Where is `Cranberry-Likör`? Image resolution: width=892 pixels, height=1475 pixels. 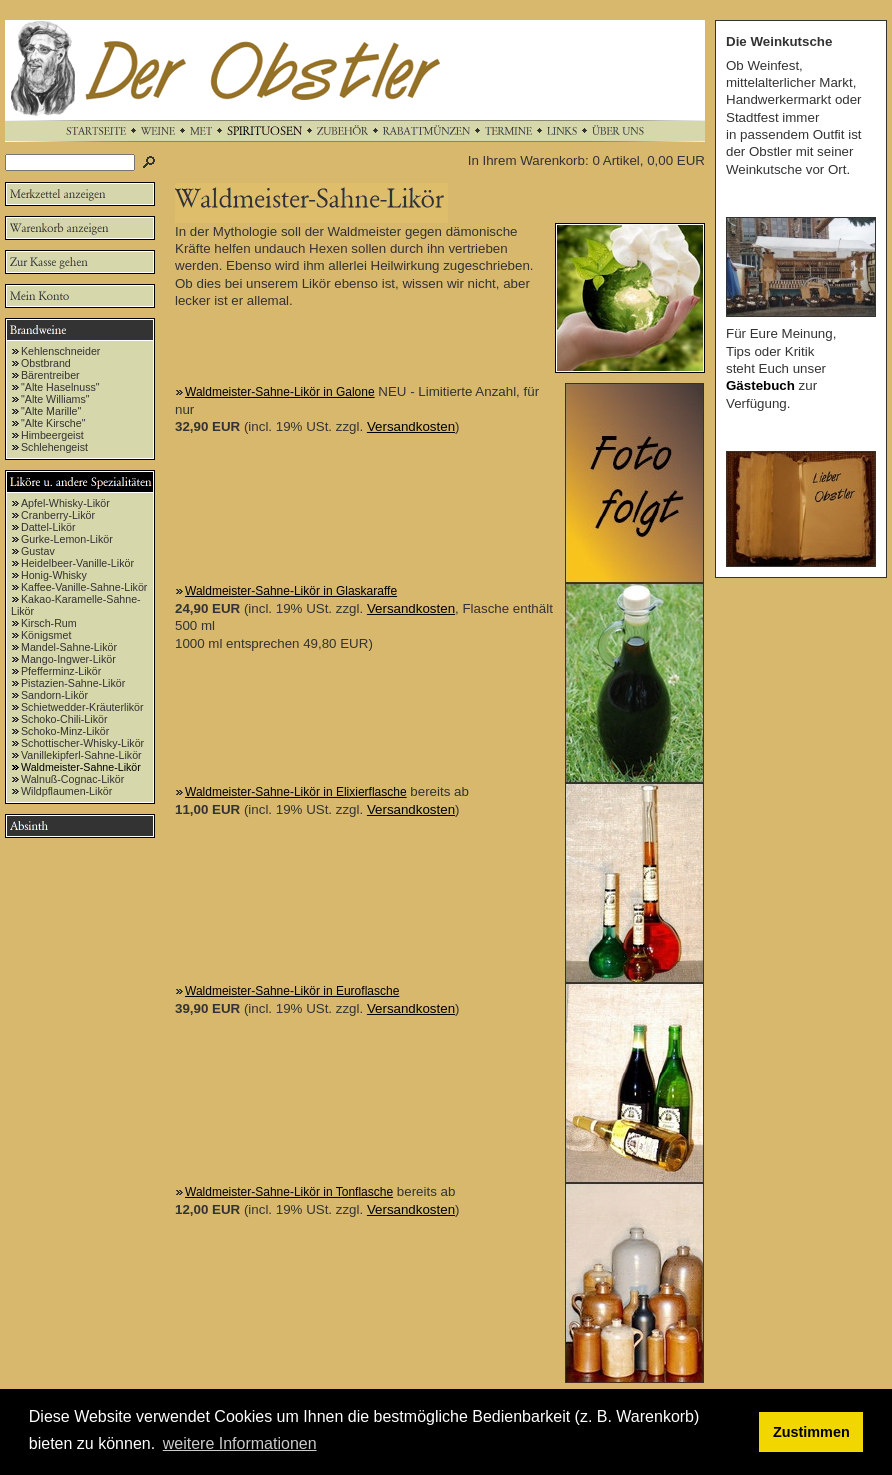 Cranberry-Likör is located at coordinates (58, 515).